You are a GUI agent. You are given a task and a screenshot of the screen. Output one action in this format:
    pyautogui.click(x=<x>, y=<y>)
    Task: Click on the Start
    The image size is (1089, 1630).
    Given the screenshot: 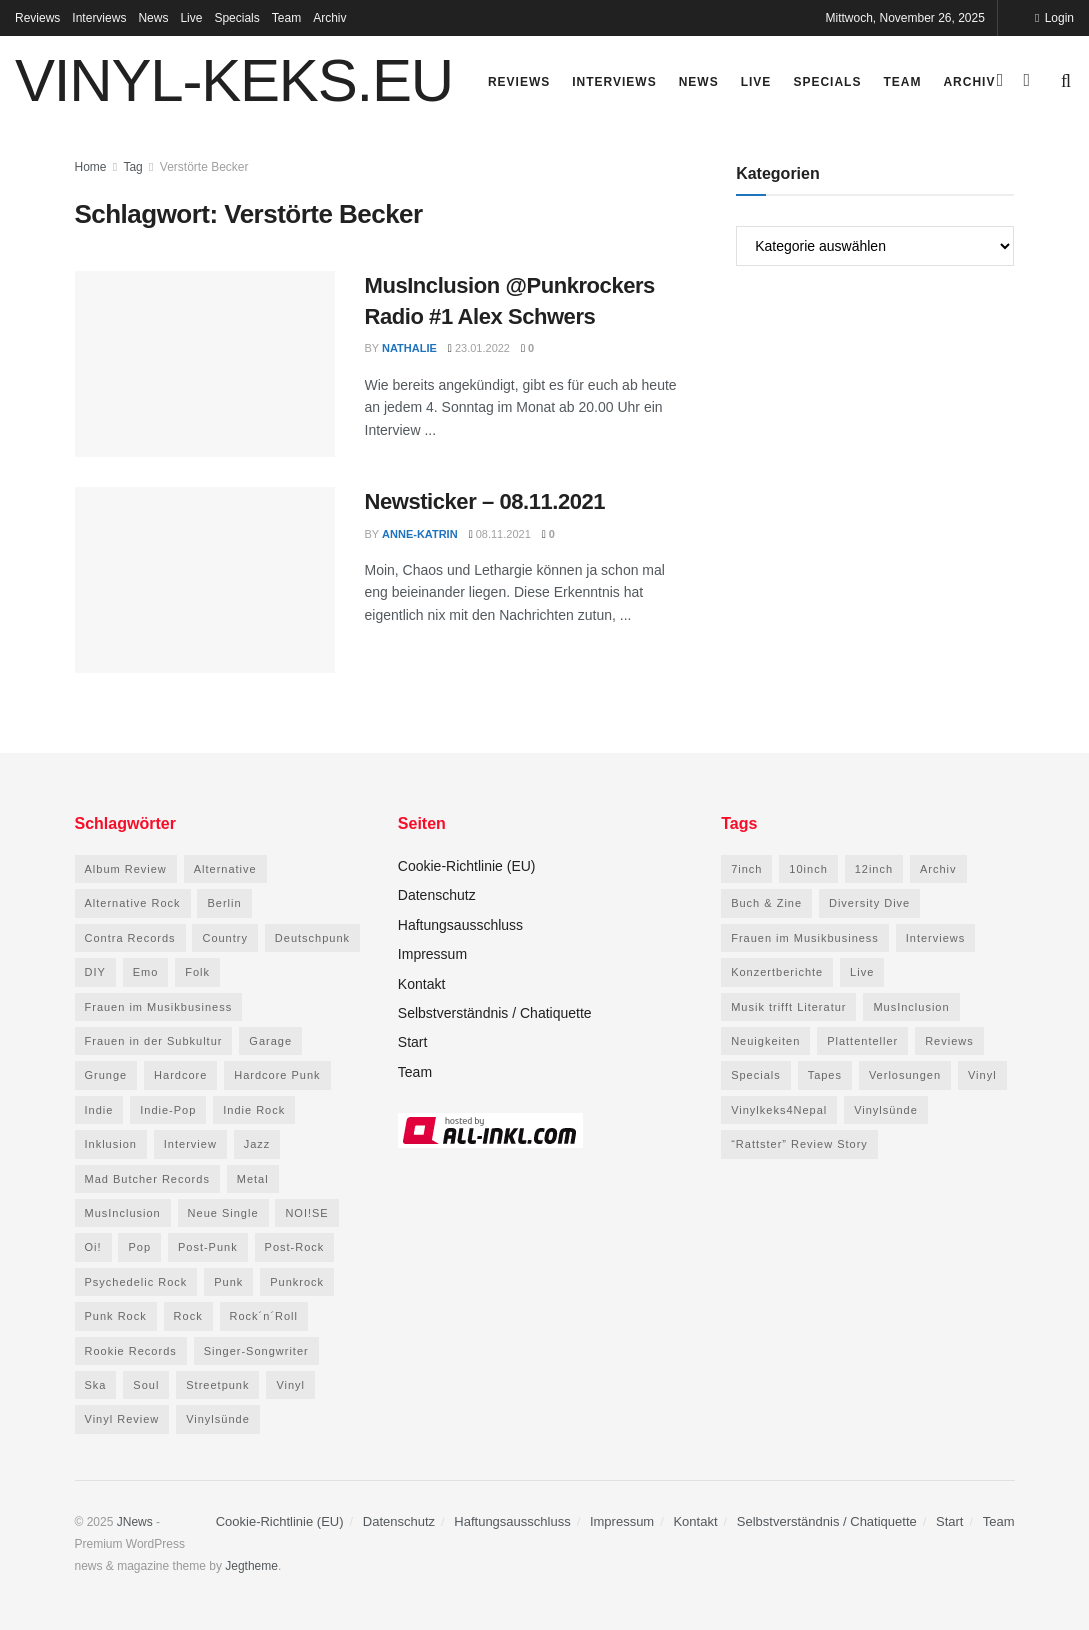 What is the action you would take?
    pyautogui.click(x=413, y=1042)
    